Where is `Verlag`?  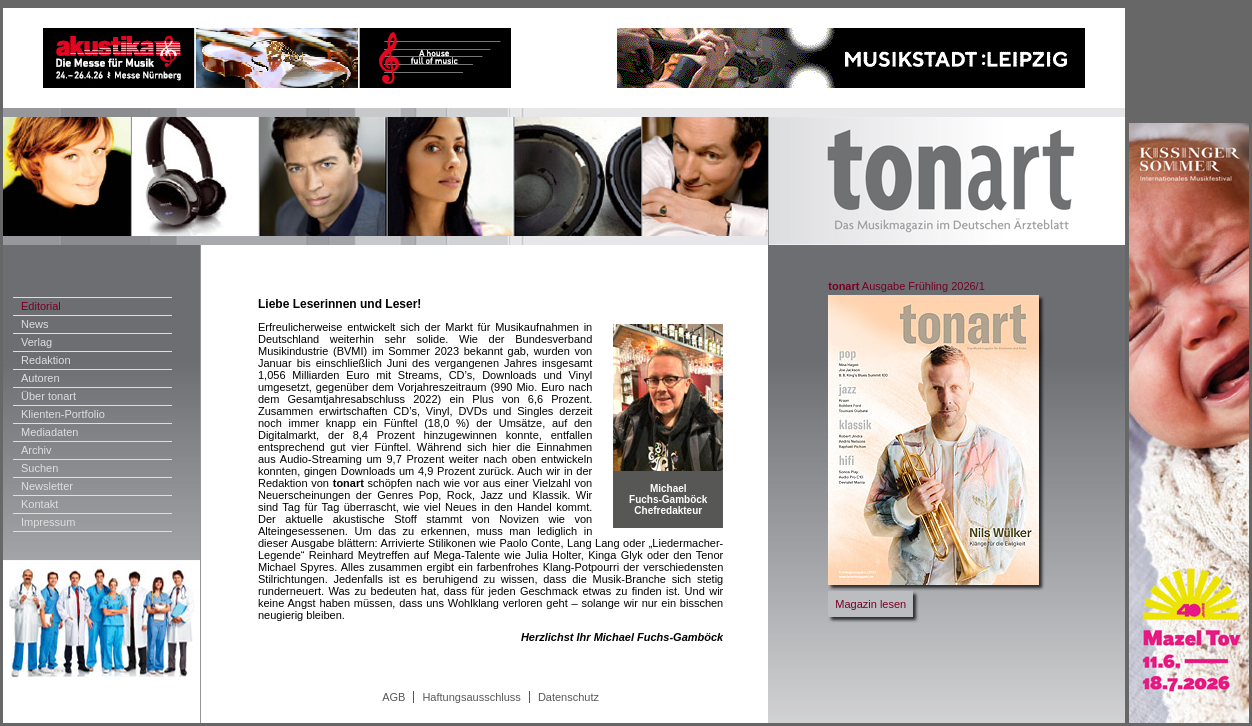 Verlag is located at coordinates (36, 342).